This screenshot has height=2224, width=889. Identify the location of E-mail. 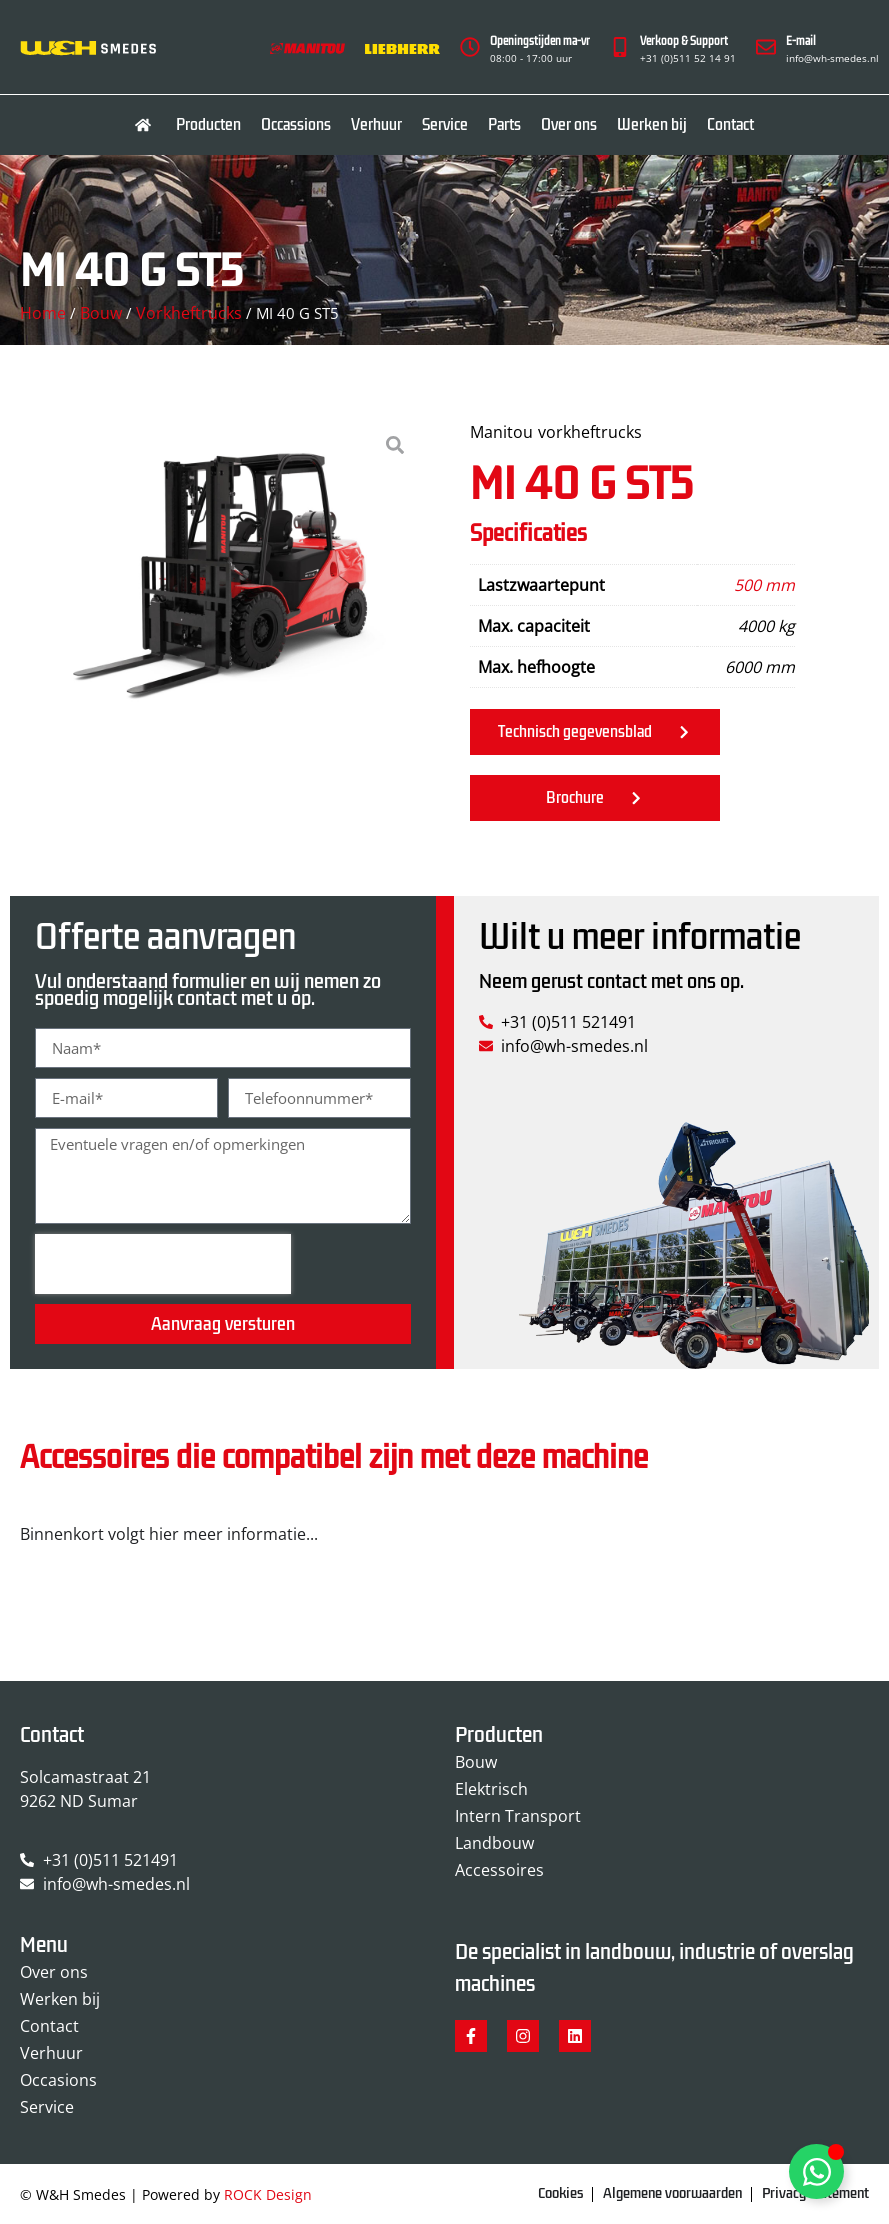
(801, 41).